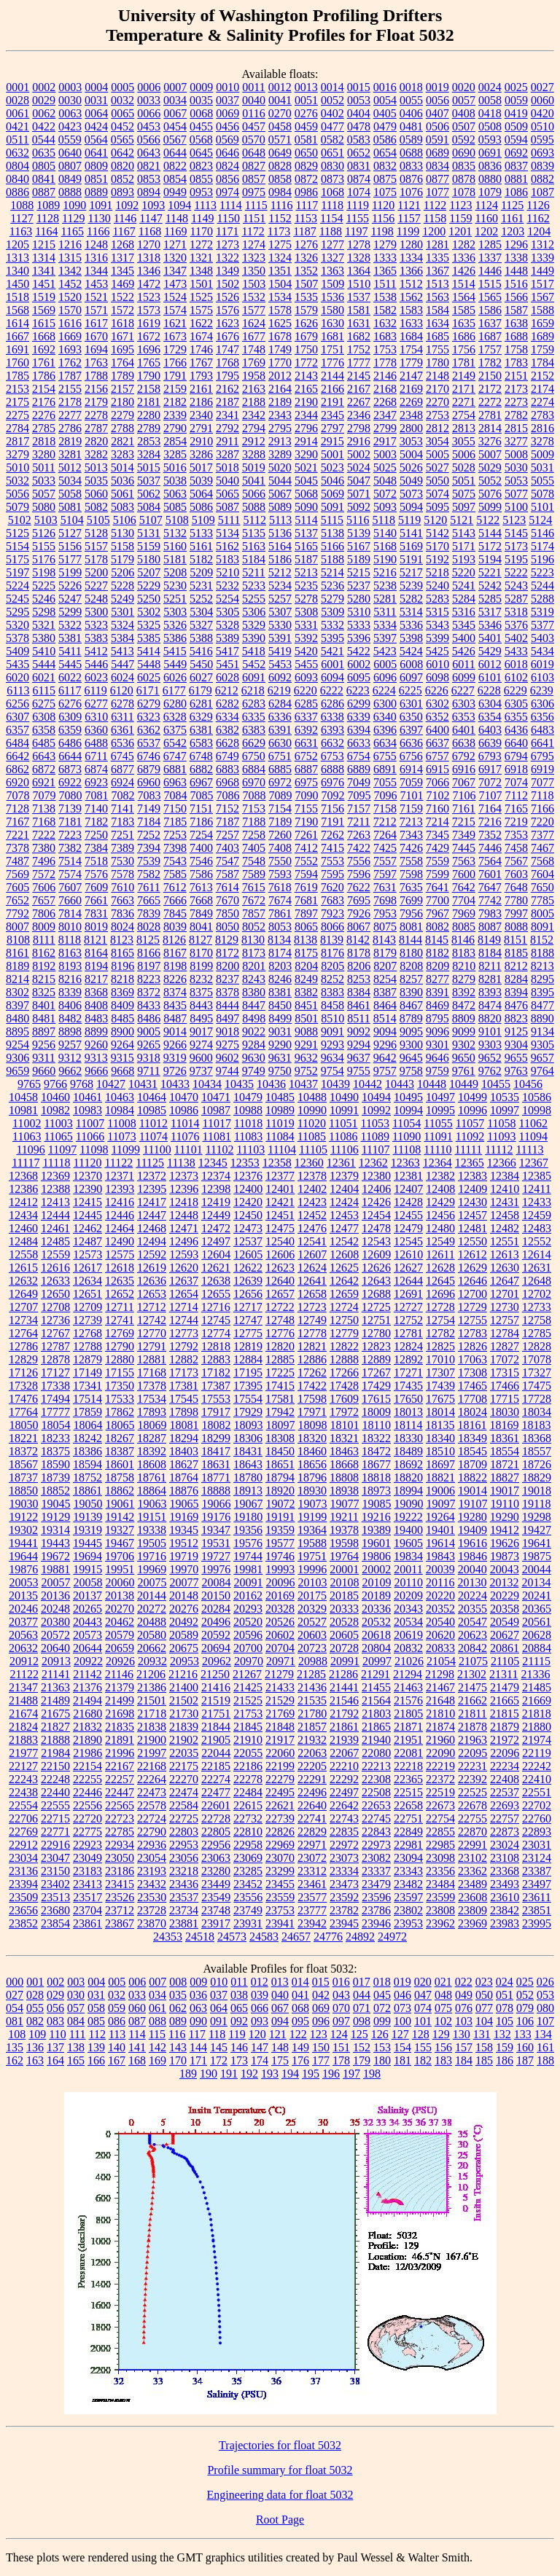  What do you see at coordinates (280, 1097) in the screenshot?
I see `10485` at bounding box center [280, 1097].